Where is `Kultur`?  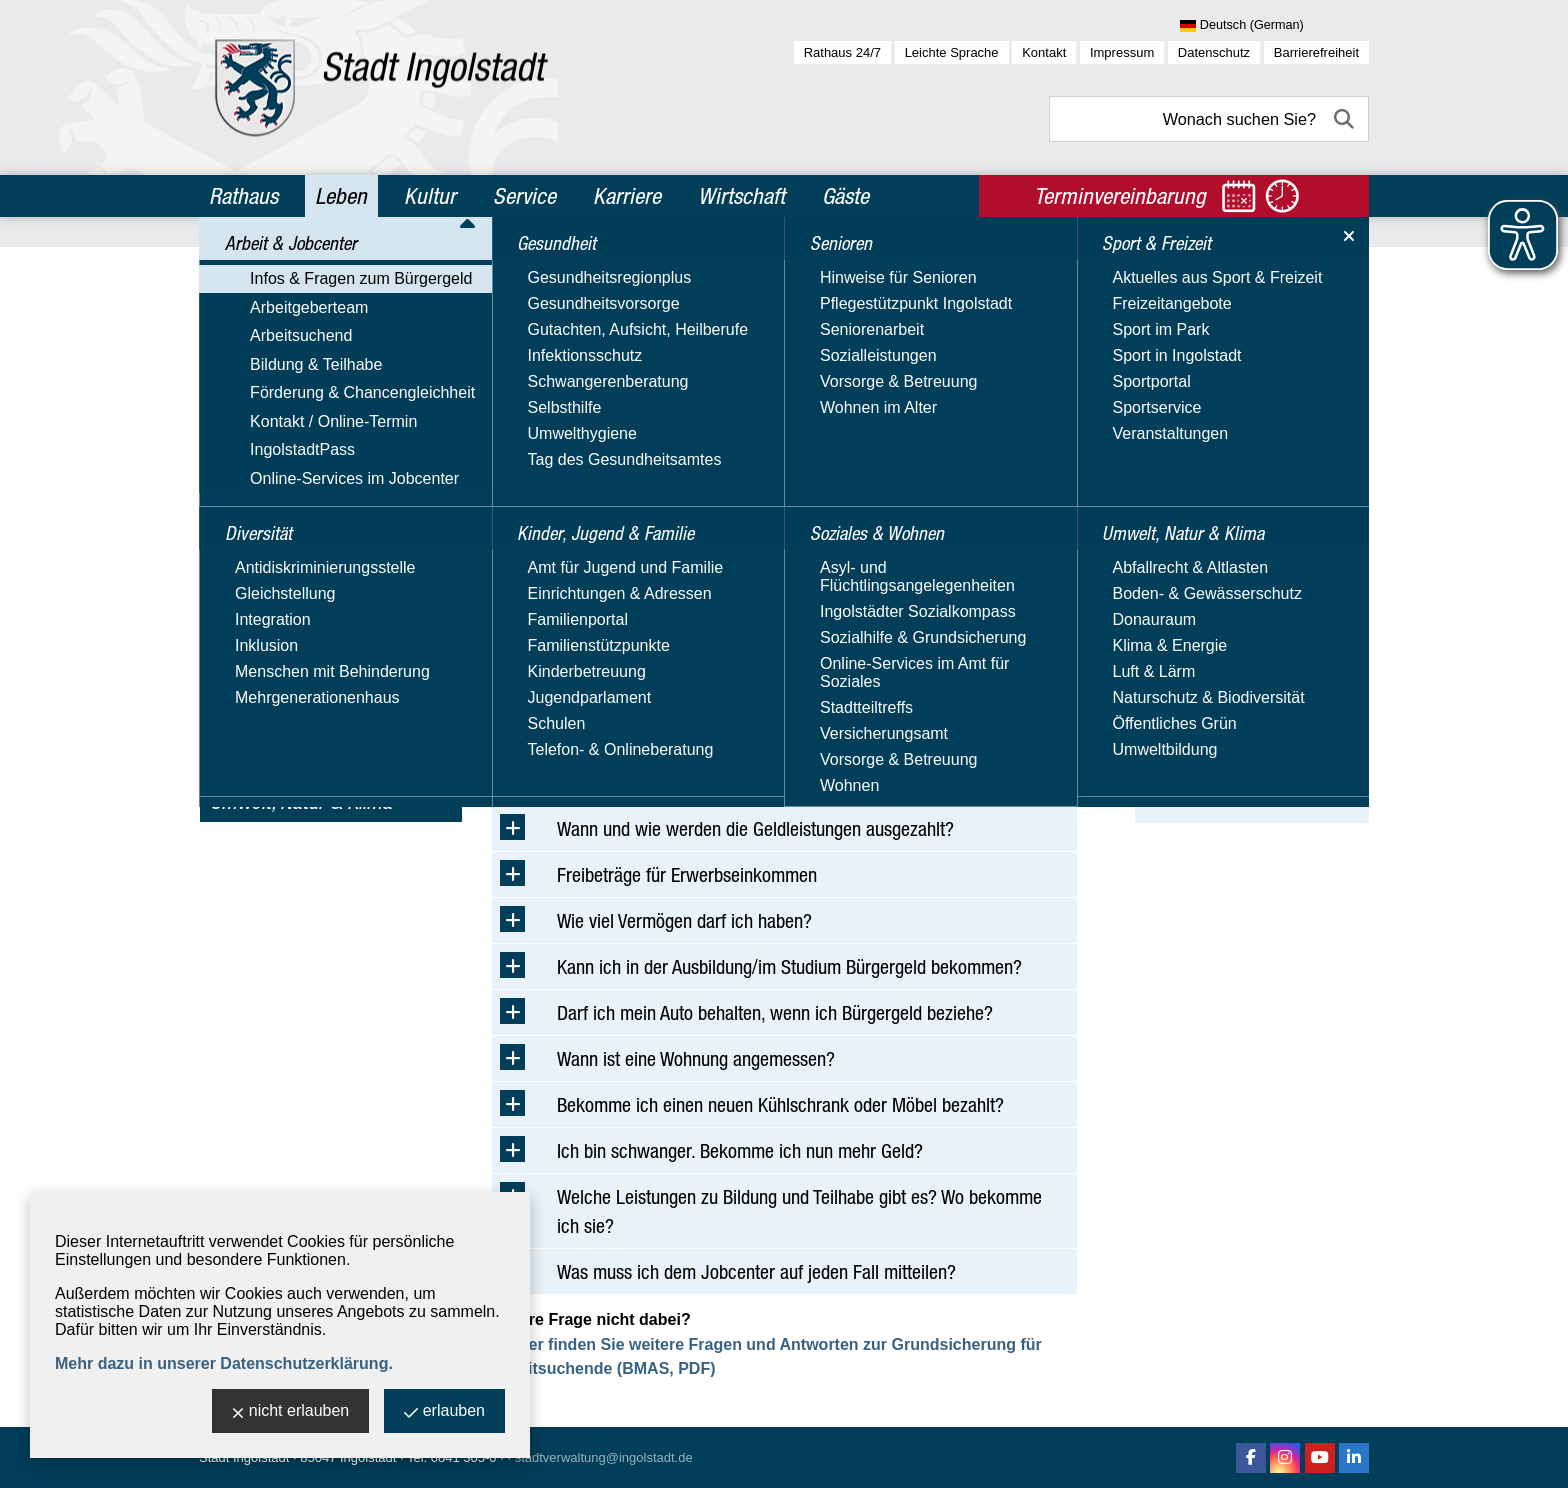
Kultur is located at coordinates (430, 196).